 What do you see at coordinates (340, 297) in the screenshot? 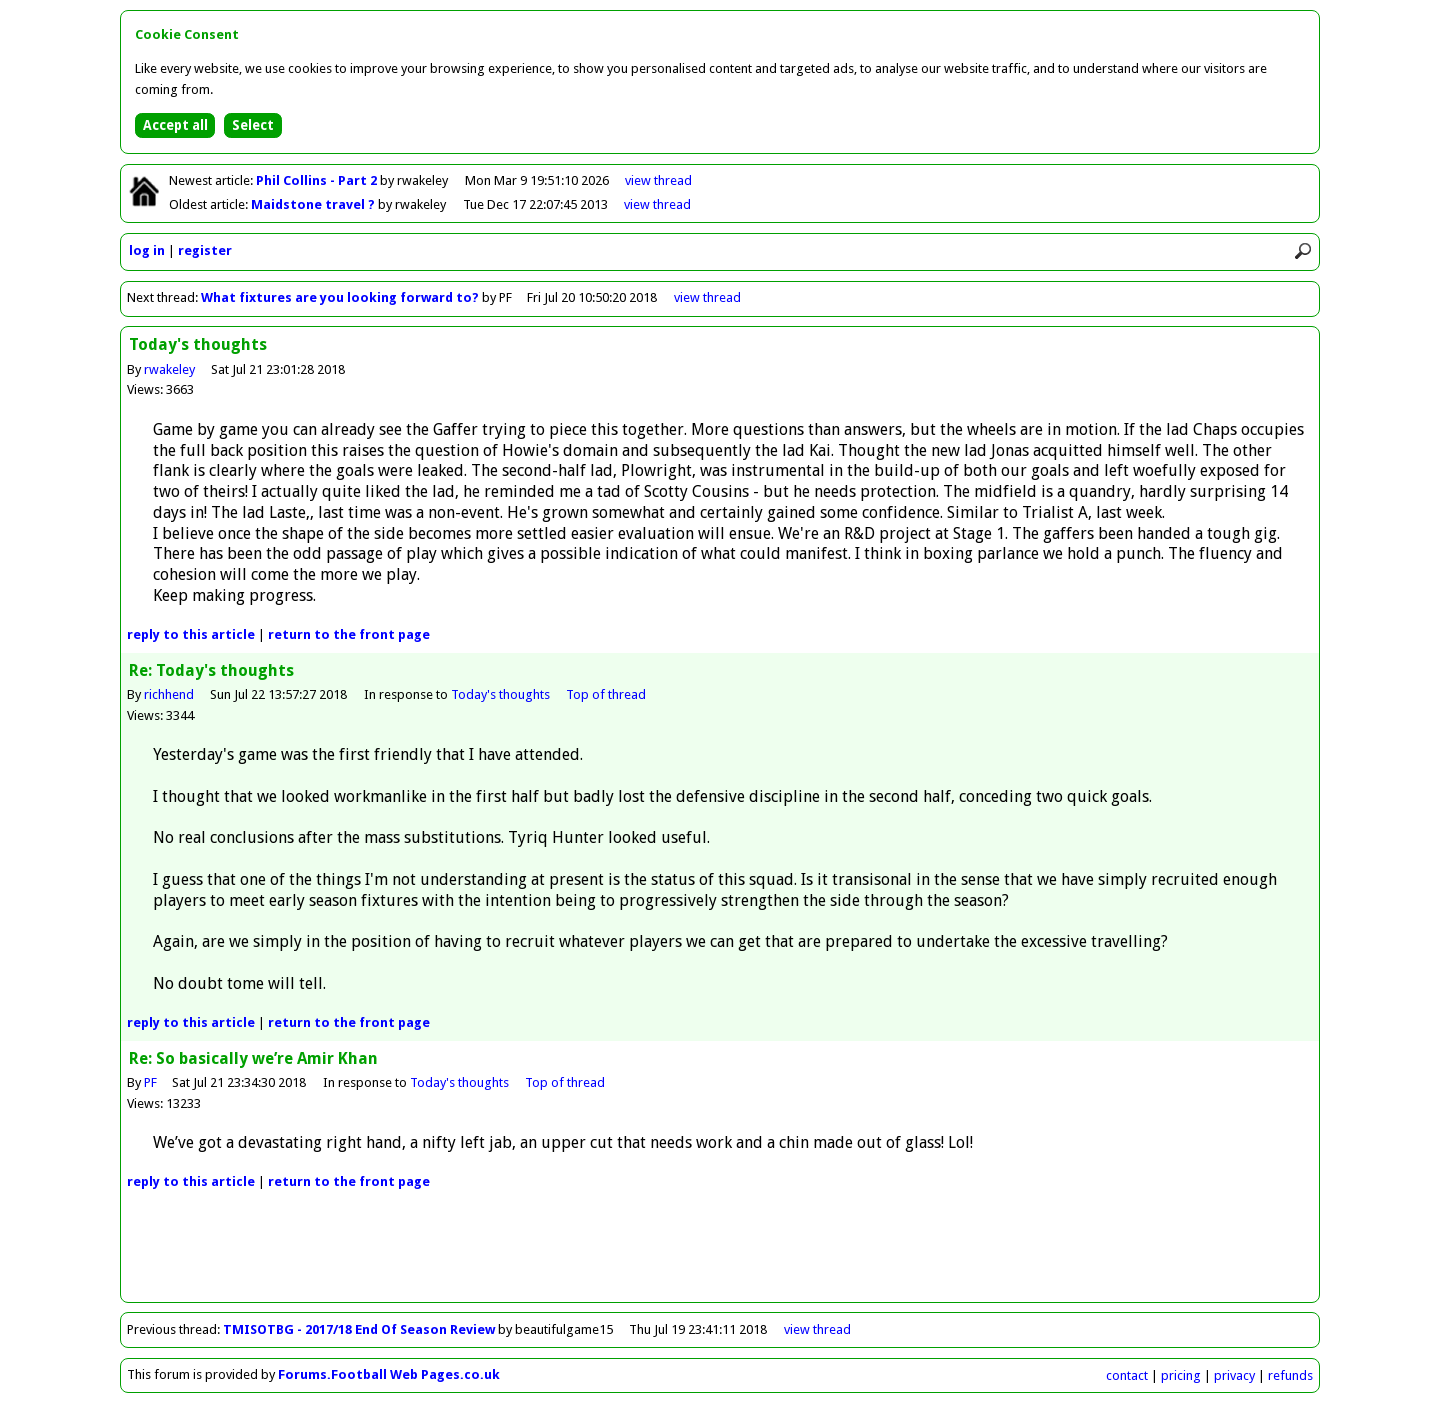
I see `What fixtures are you looking forward to?` at bounding box center [340, 297].